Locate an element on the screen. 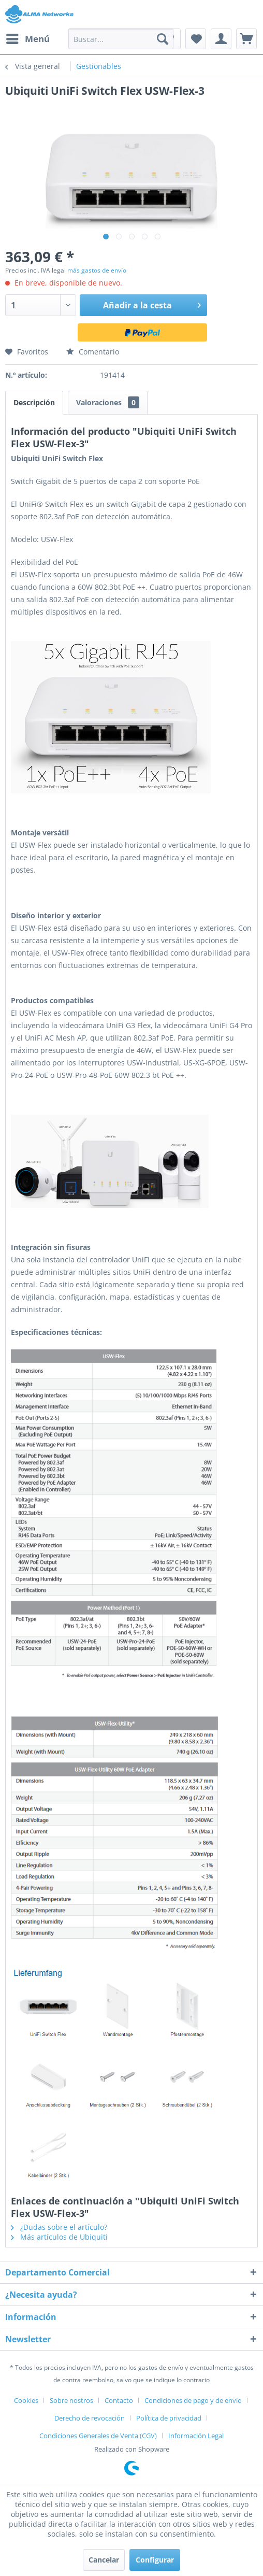  Descripción is located at coordinates (34, 402).